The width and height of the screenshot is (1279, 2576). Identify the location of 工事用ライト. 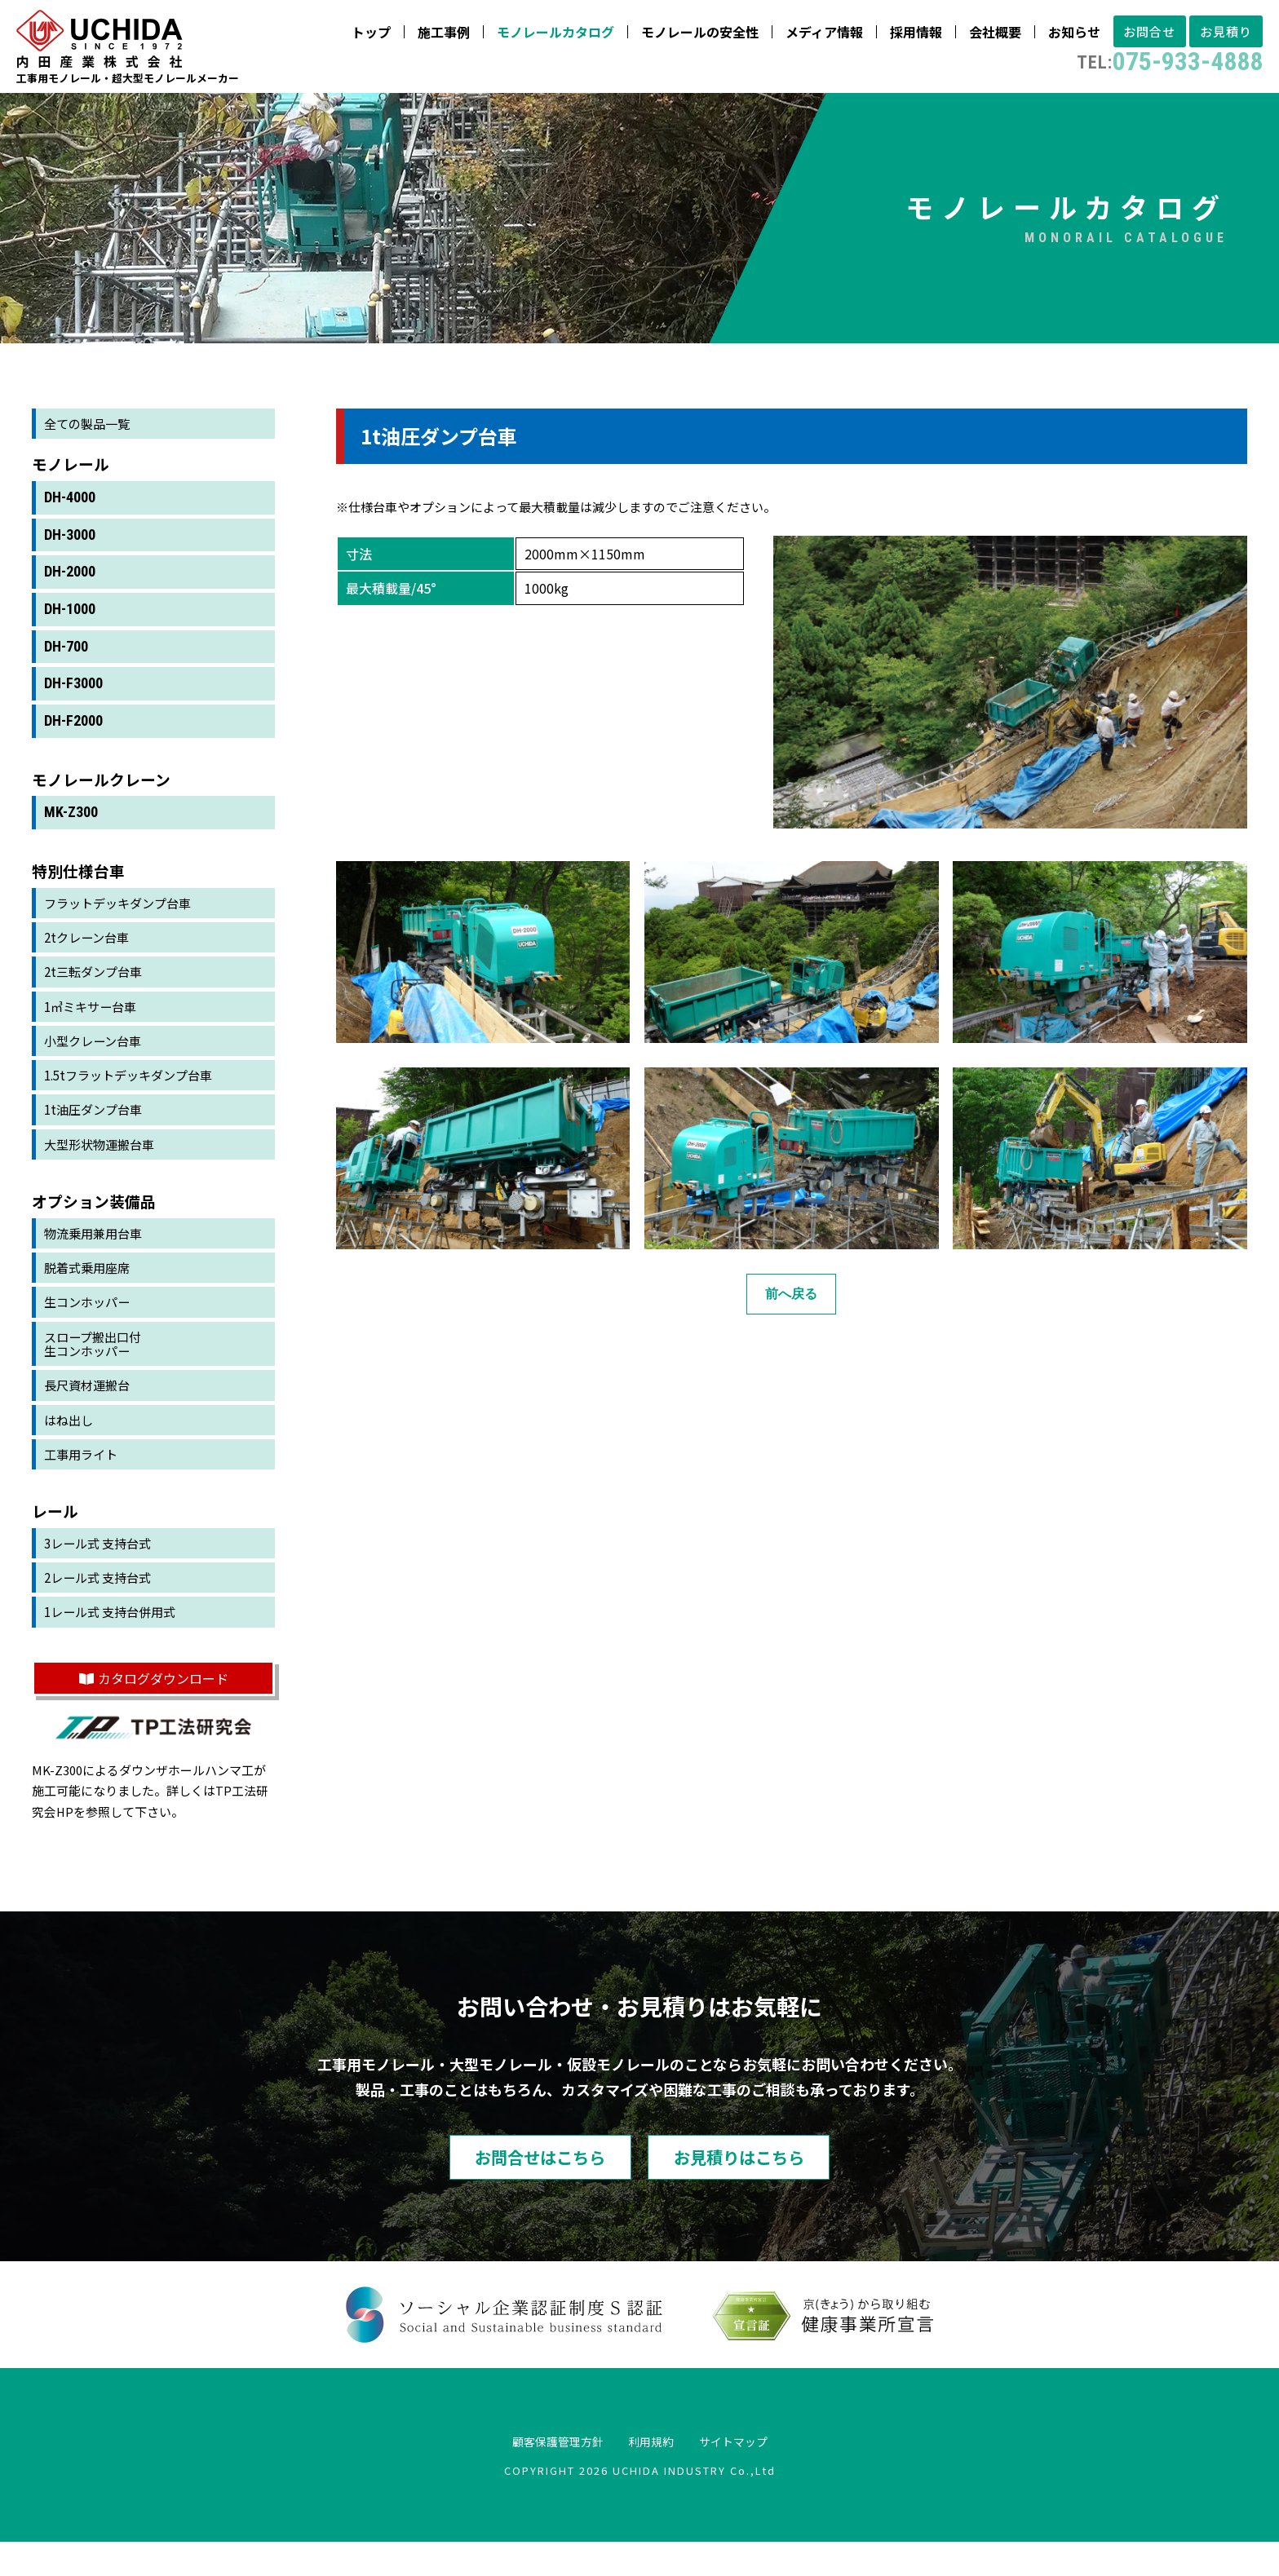
(83, 1481).